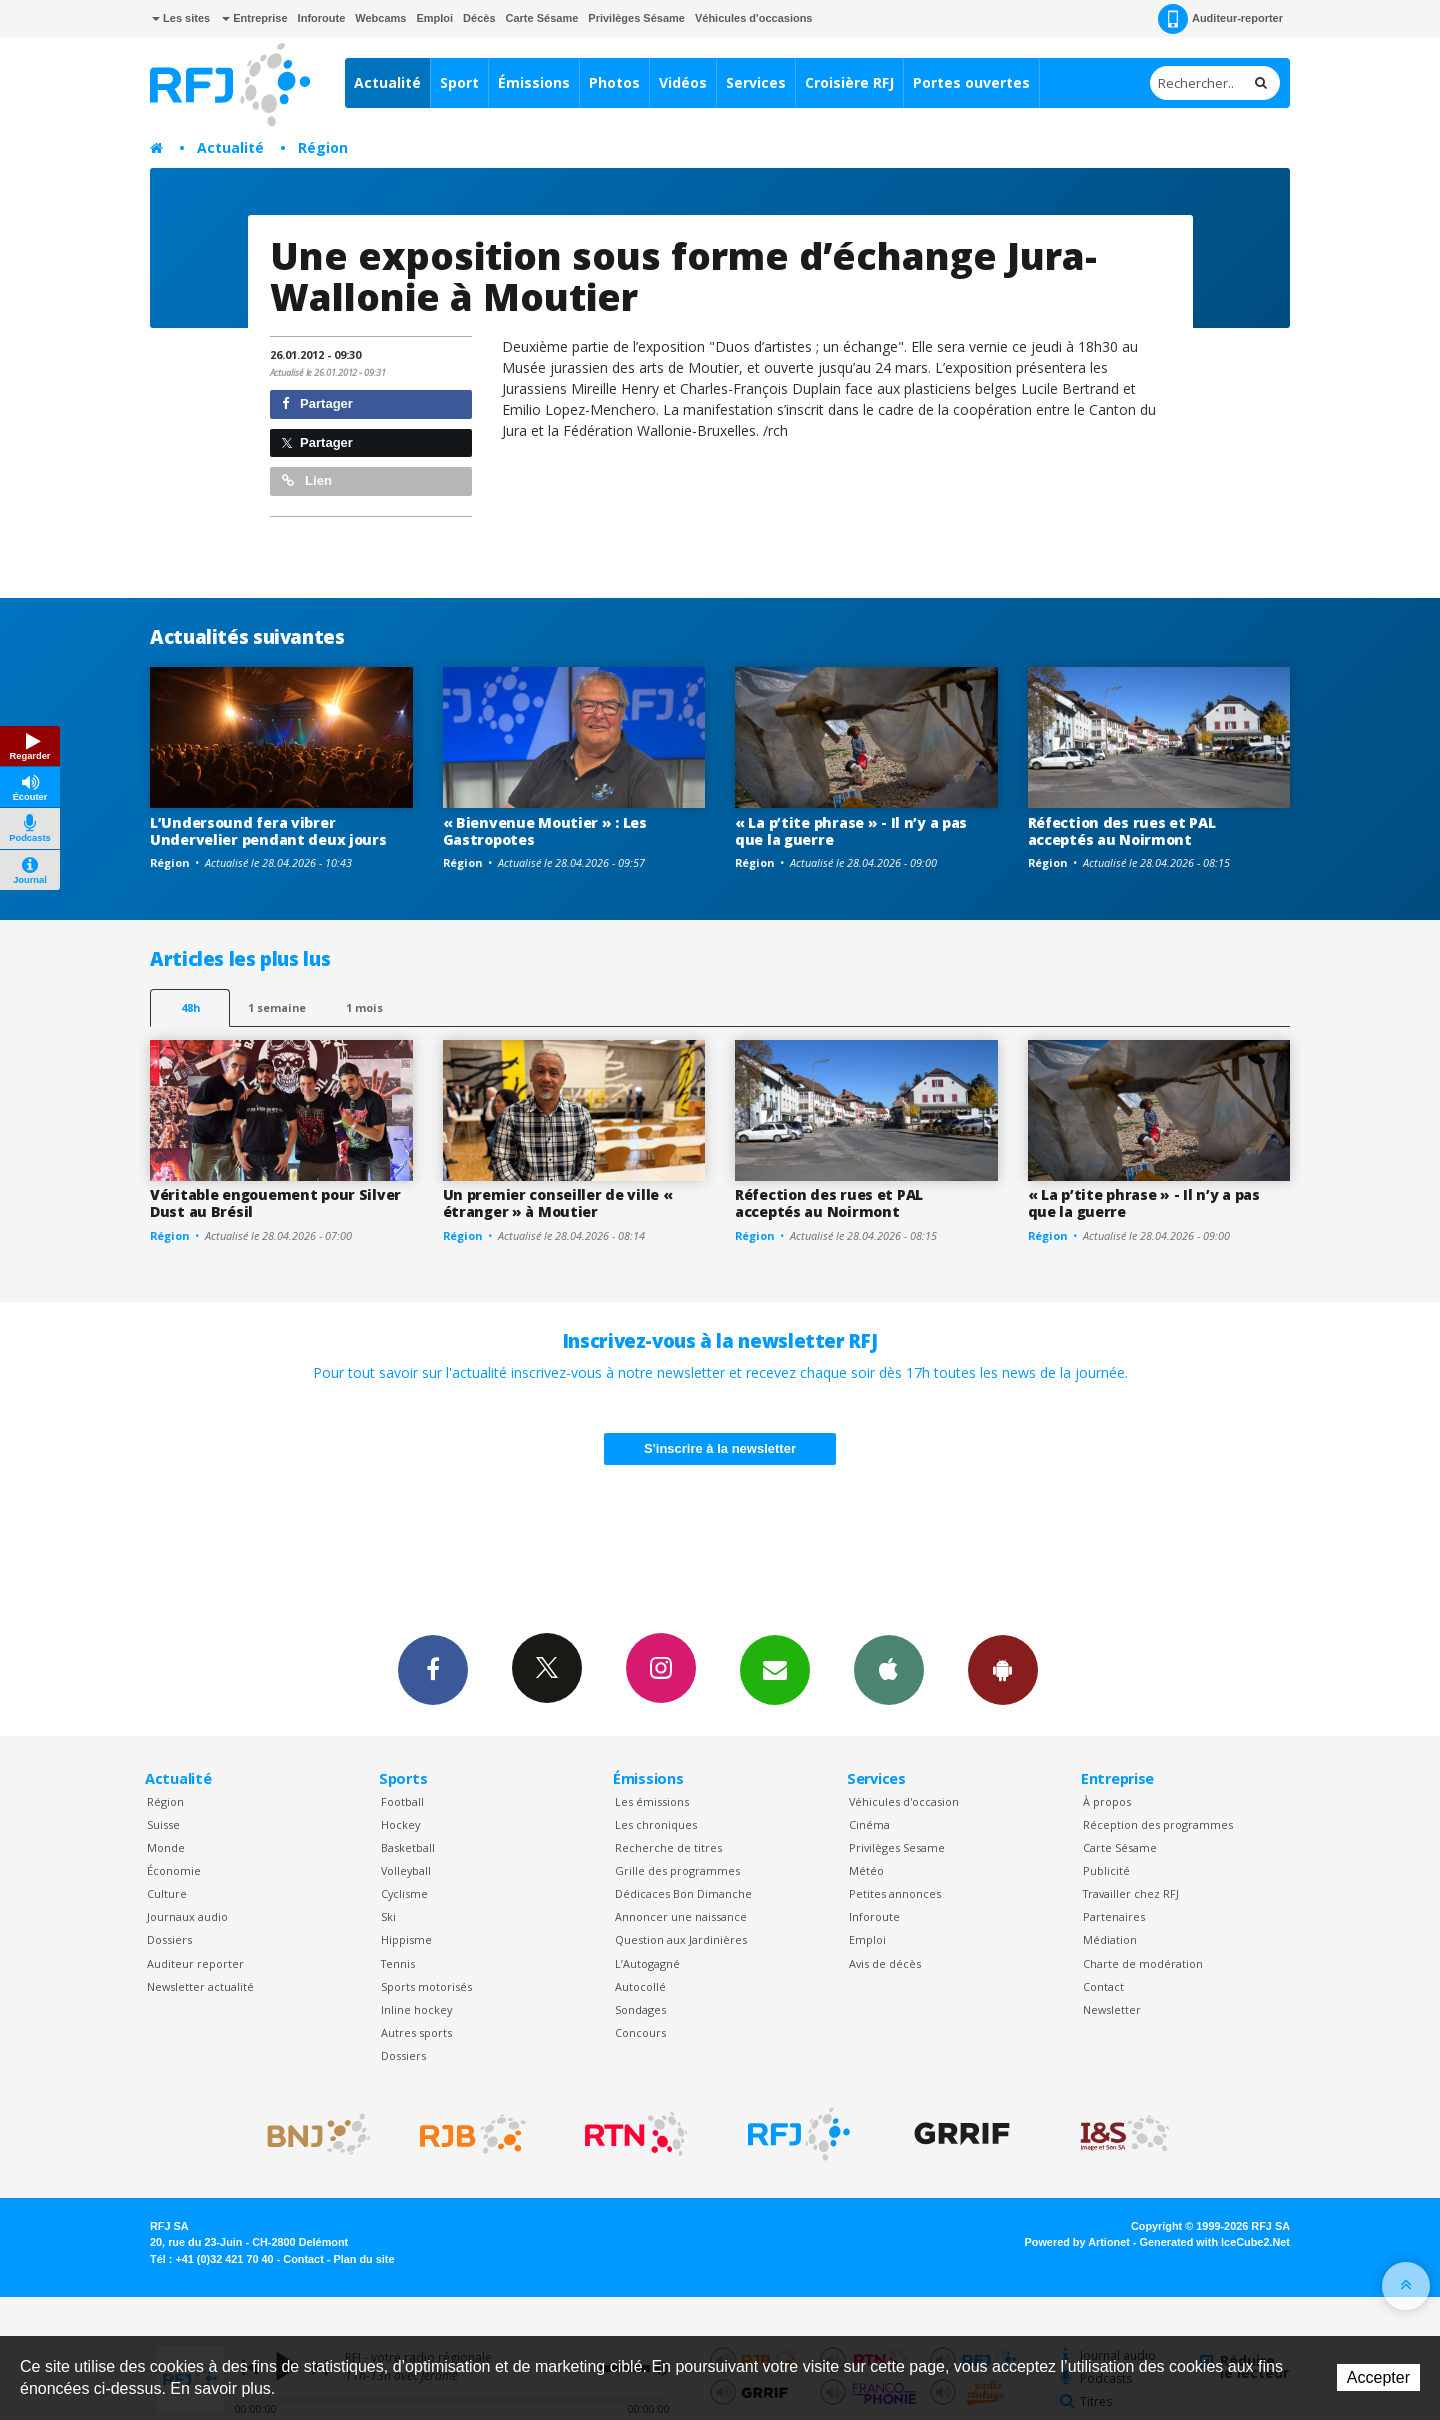  What do you see at coordinates (1378, 2377) in the screenshot?
I see `Accepter` at bounding box center [1378, 2377].